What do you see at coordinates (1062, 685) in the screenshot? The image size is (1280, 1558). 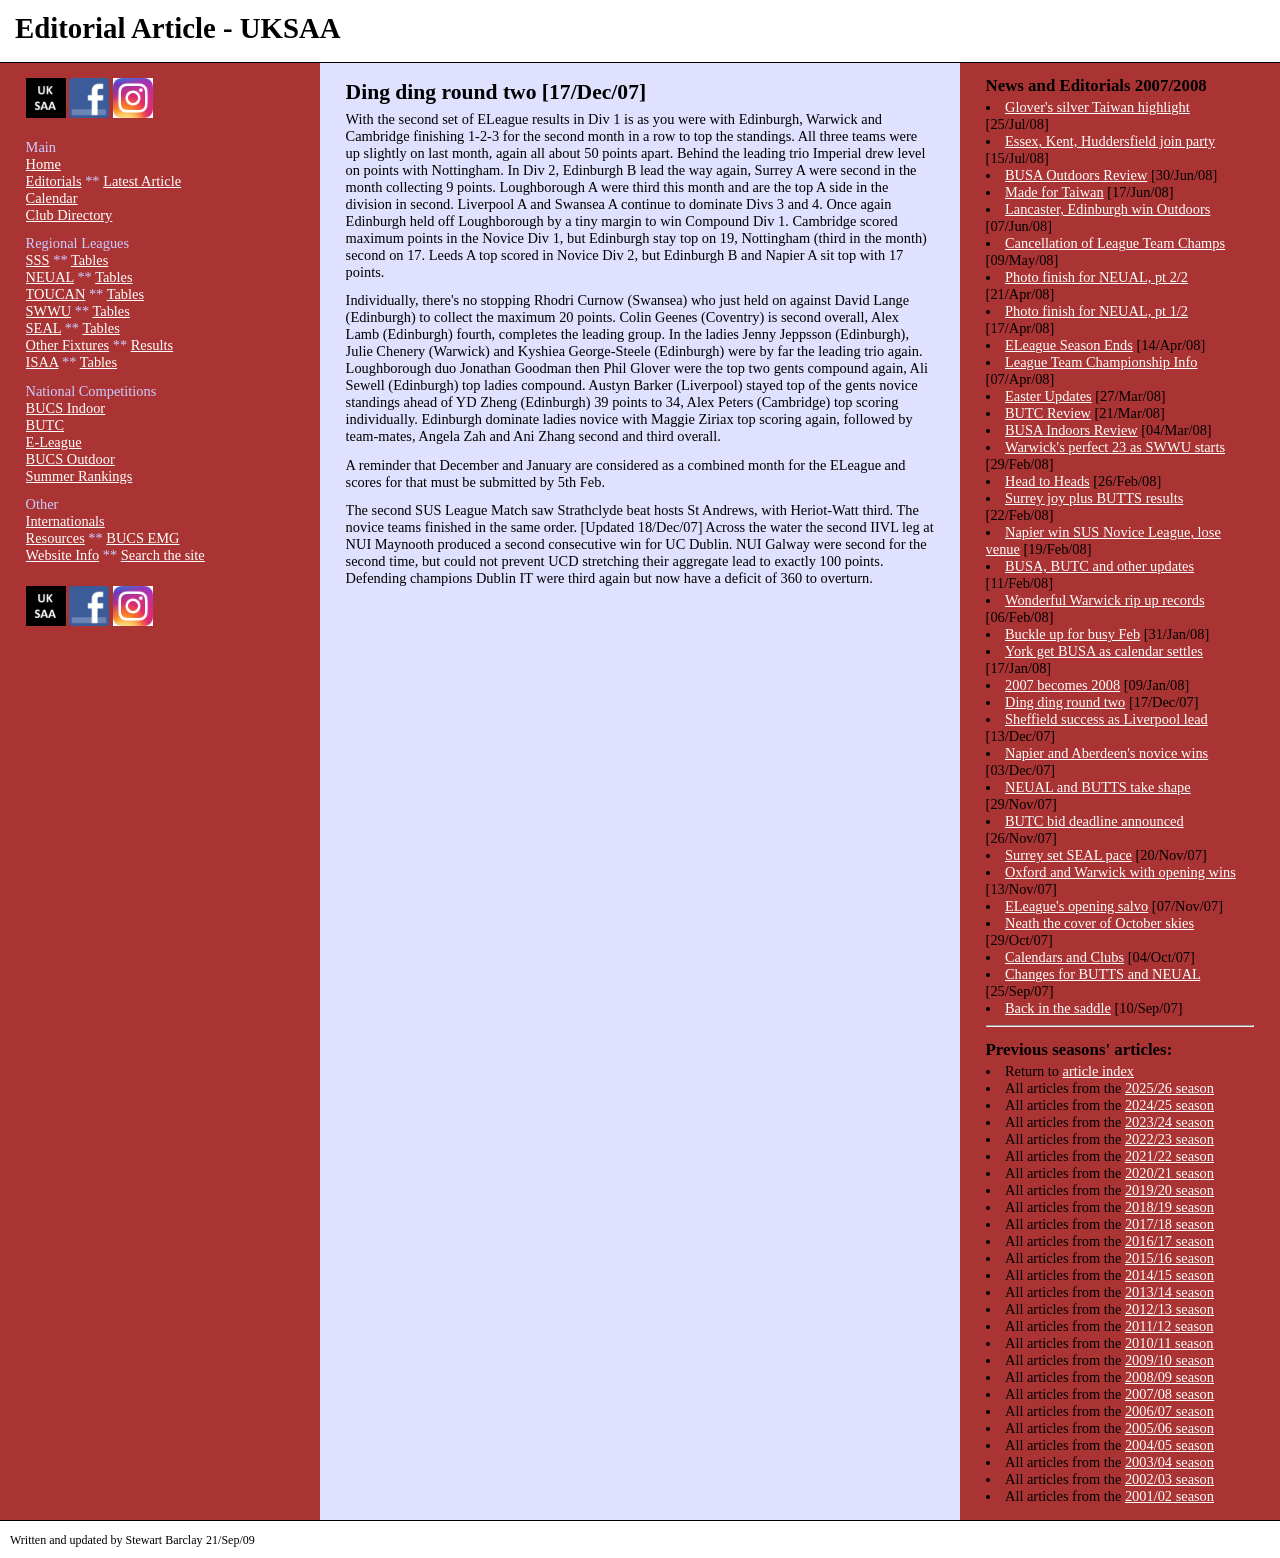 I see `2007 becomes 2008` at bounding box center [1062, 685].